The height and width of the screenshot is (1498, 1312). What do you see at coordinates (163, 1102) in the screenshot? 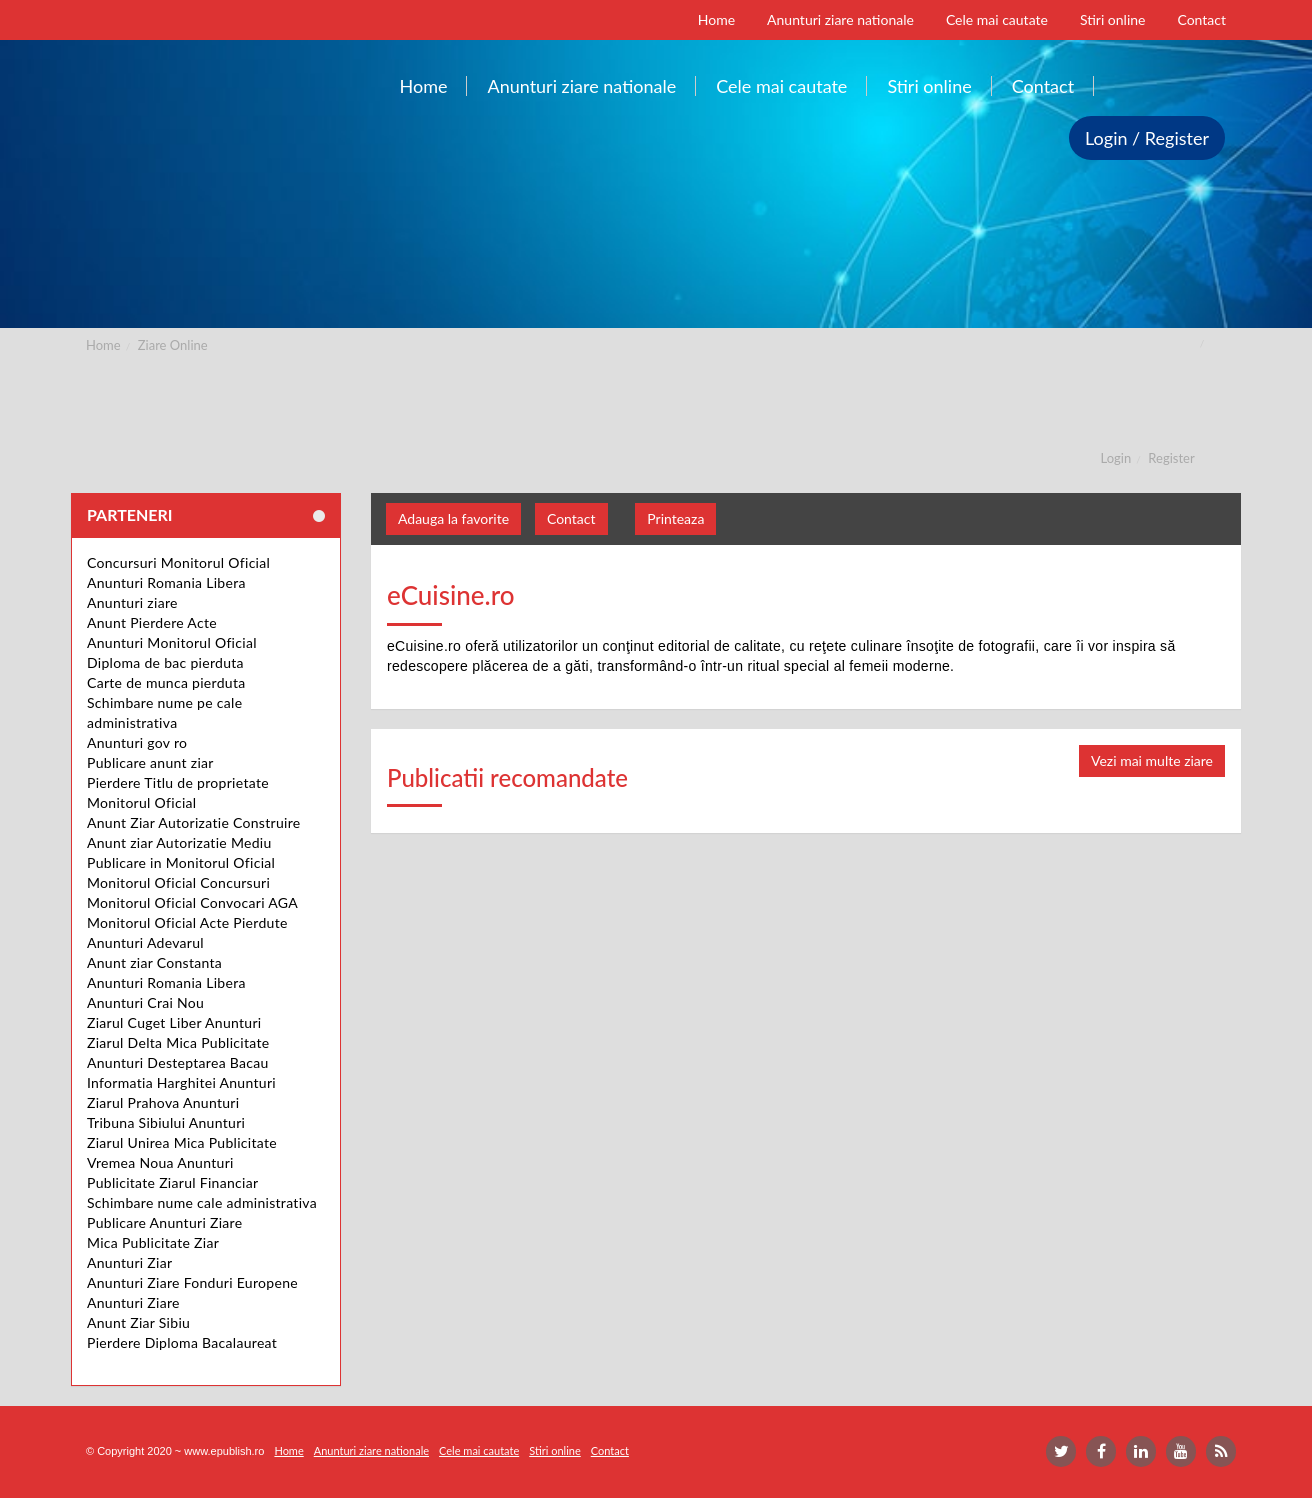
I see `Ziarul Prahova Anunturi` at bounding box center [163, 1102].